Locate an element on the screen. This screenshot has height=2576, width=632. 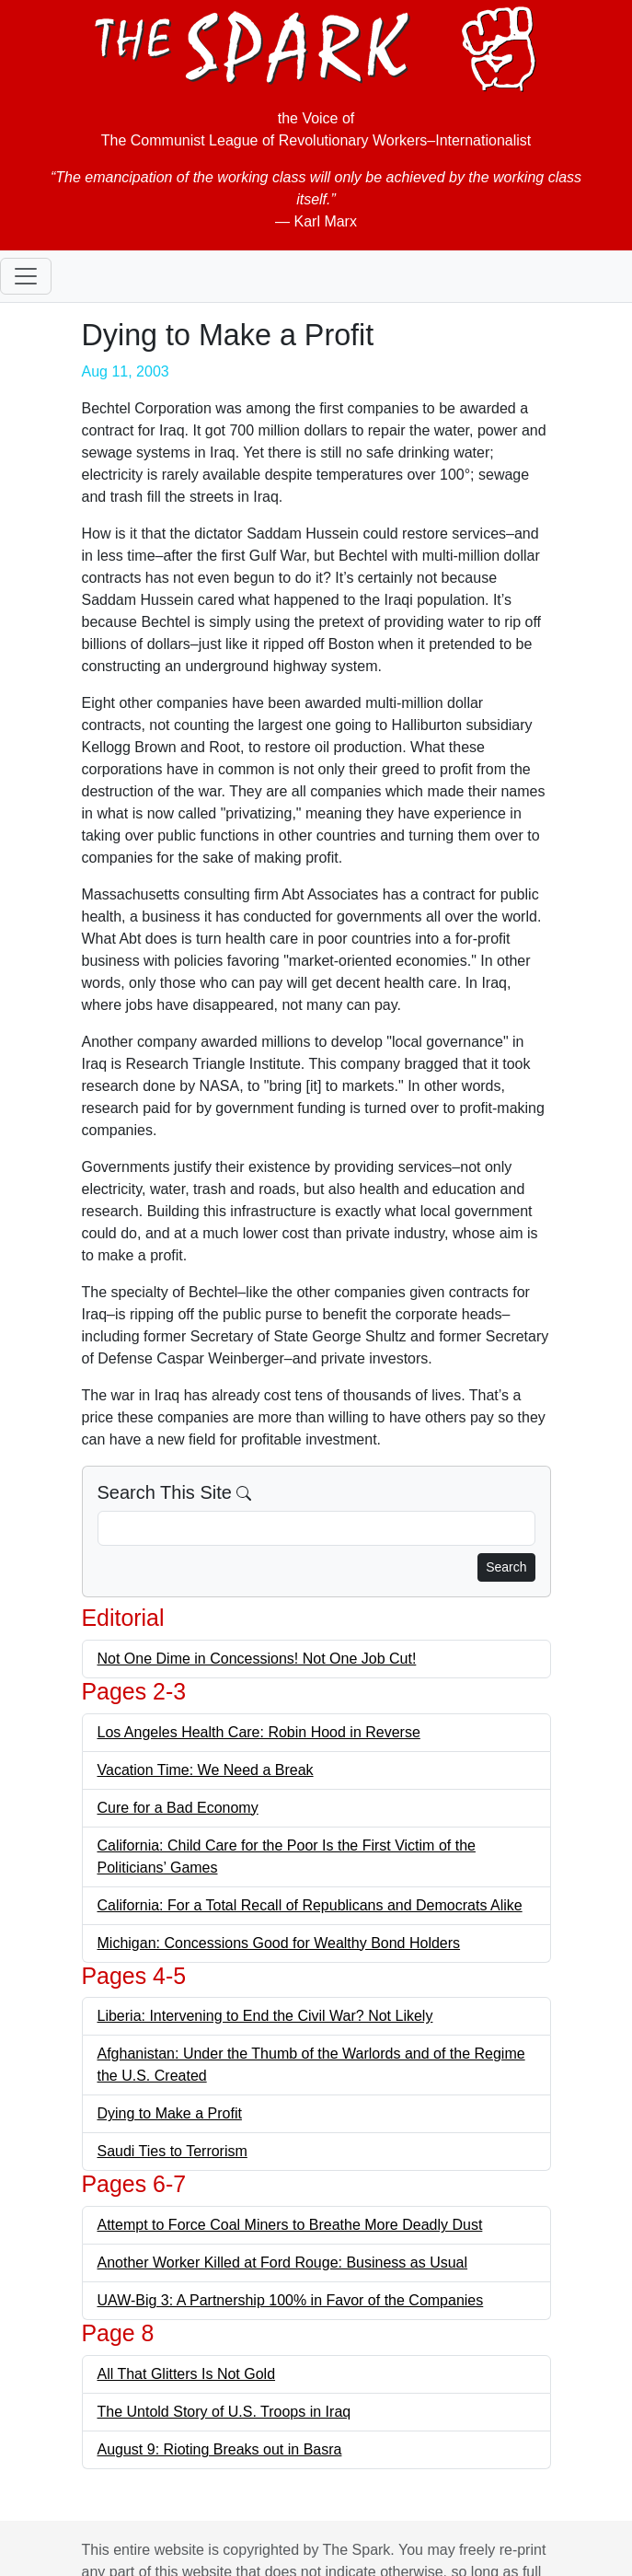
Vacation Time: We Need a Break is located at coordinates (206, 1770).